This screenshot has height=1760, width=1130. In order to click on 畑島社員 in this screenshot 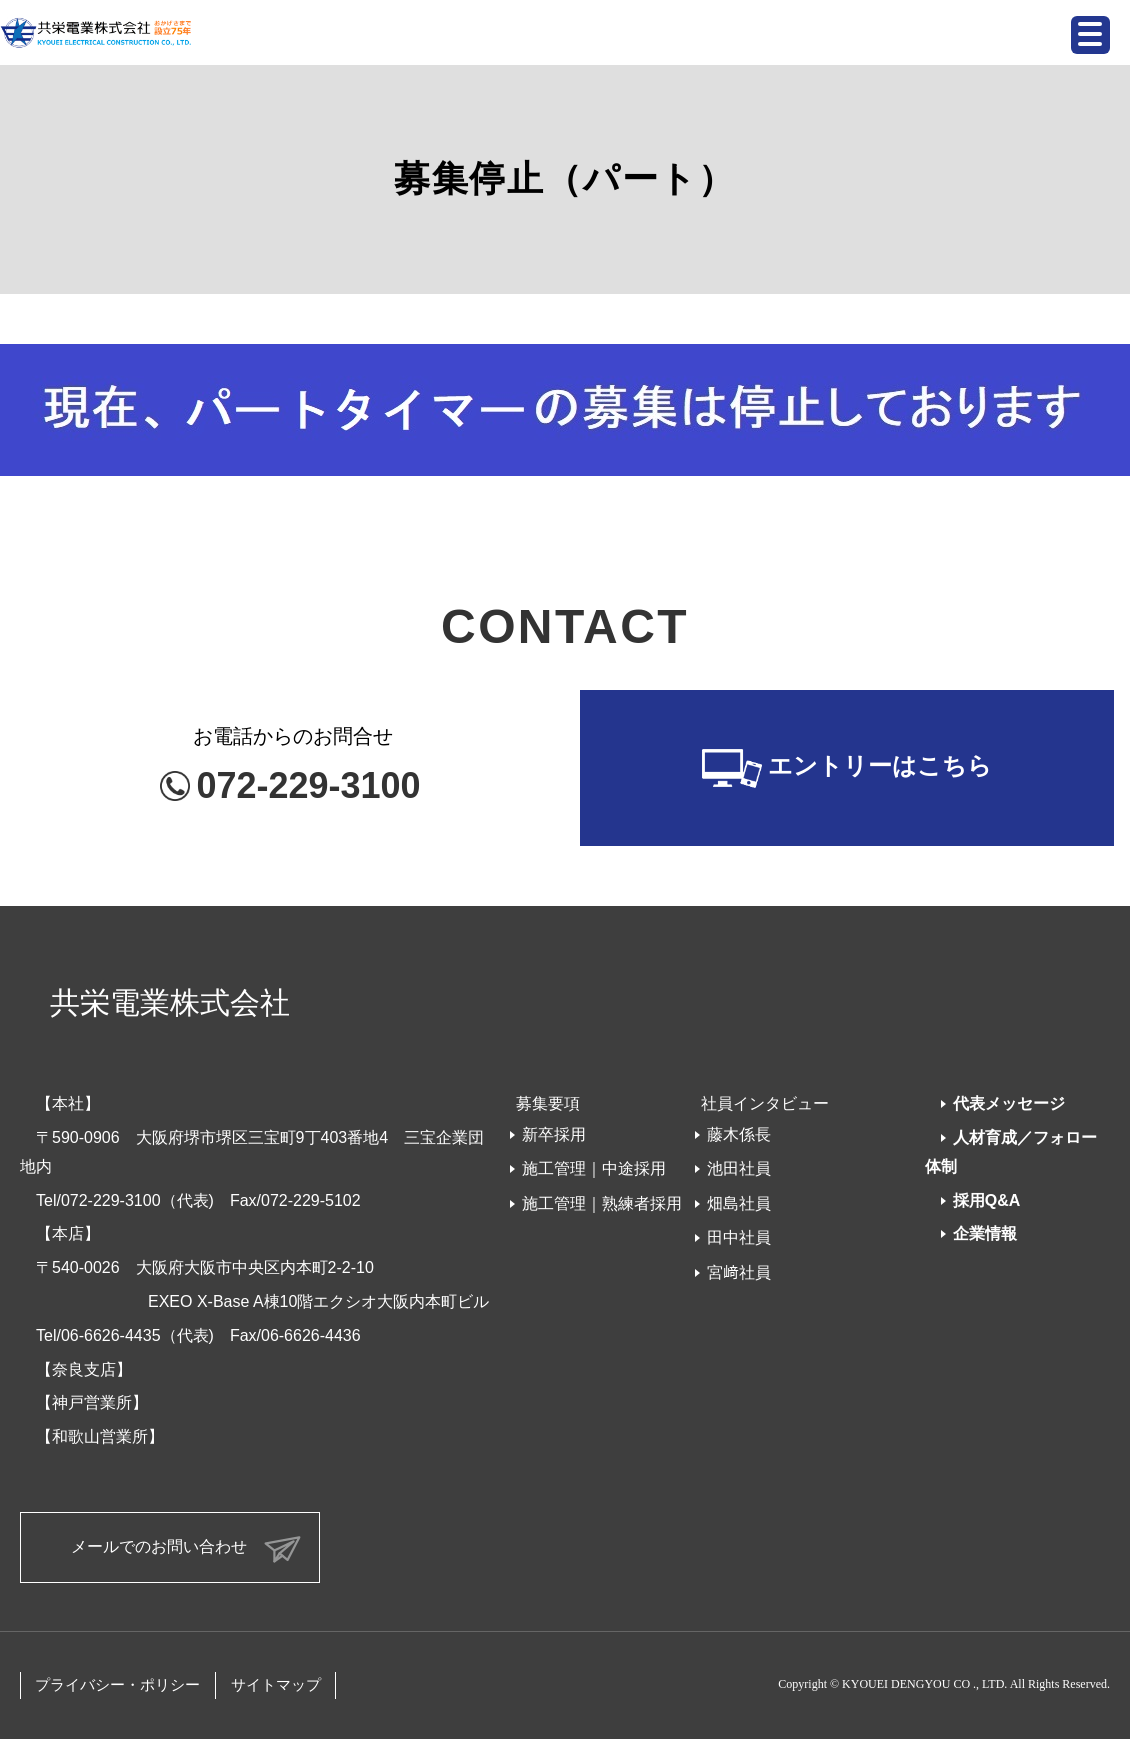, I will do `click(739, 1203)`.